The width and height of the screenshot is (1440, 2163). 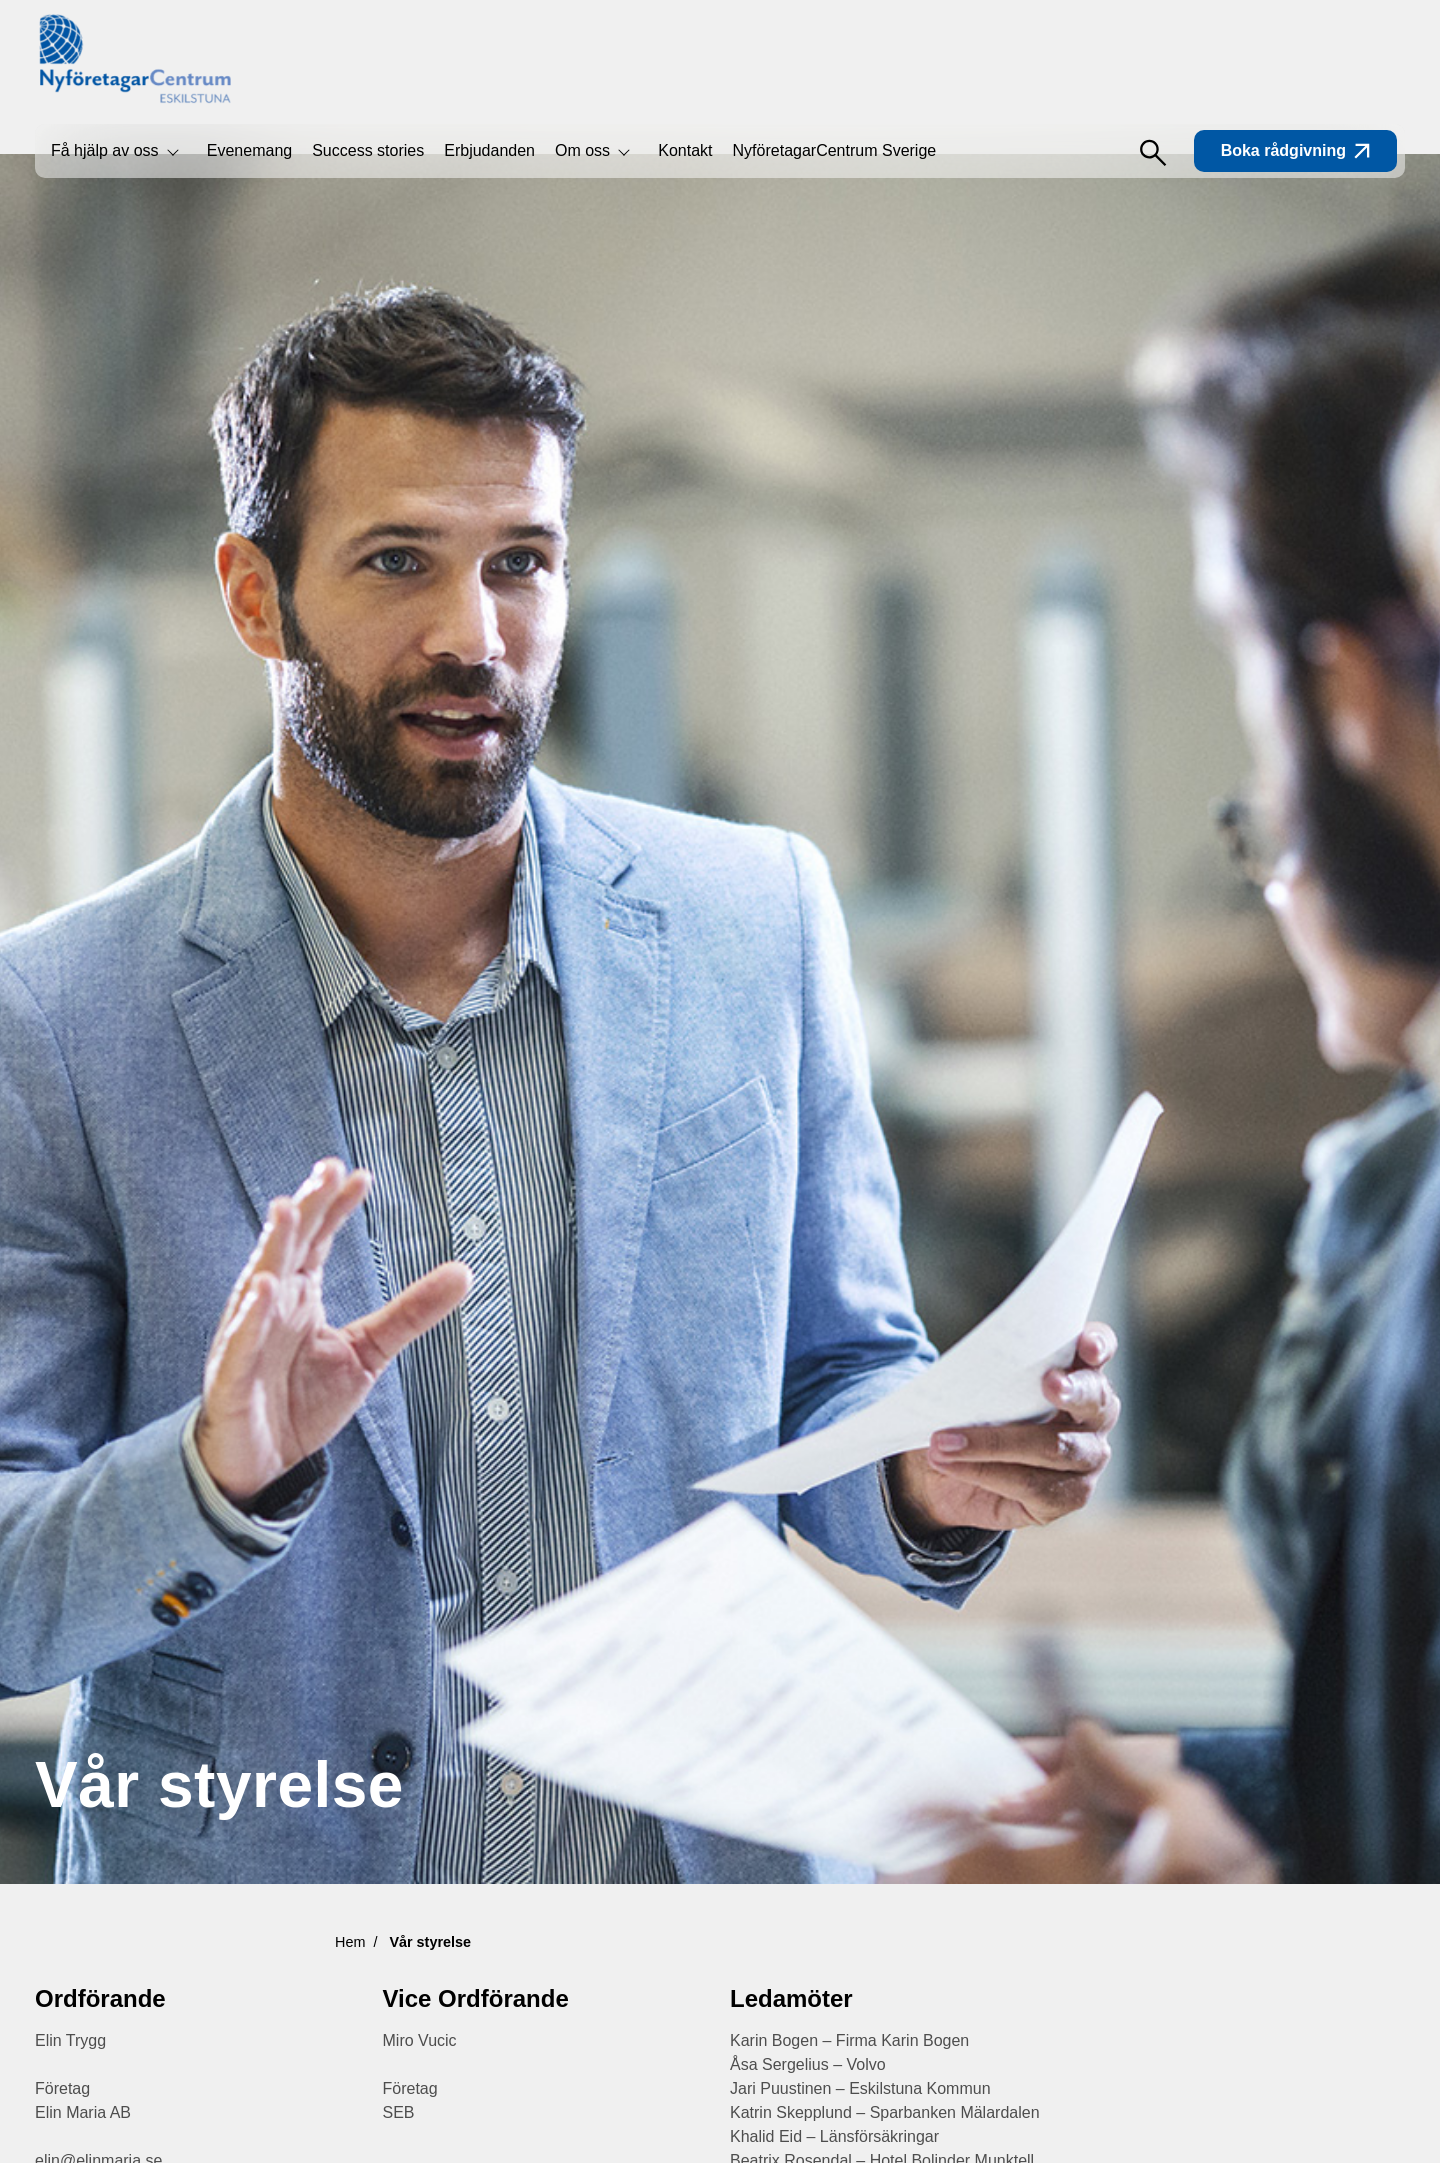 What do you see at coordinates (489, 150) in the screenshot?
I see `Erbjudanden` at bounding box center [489, 150].